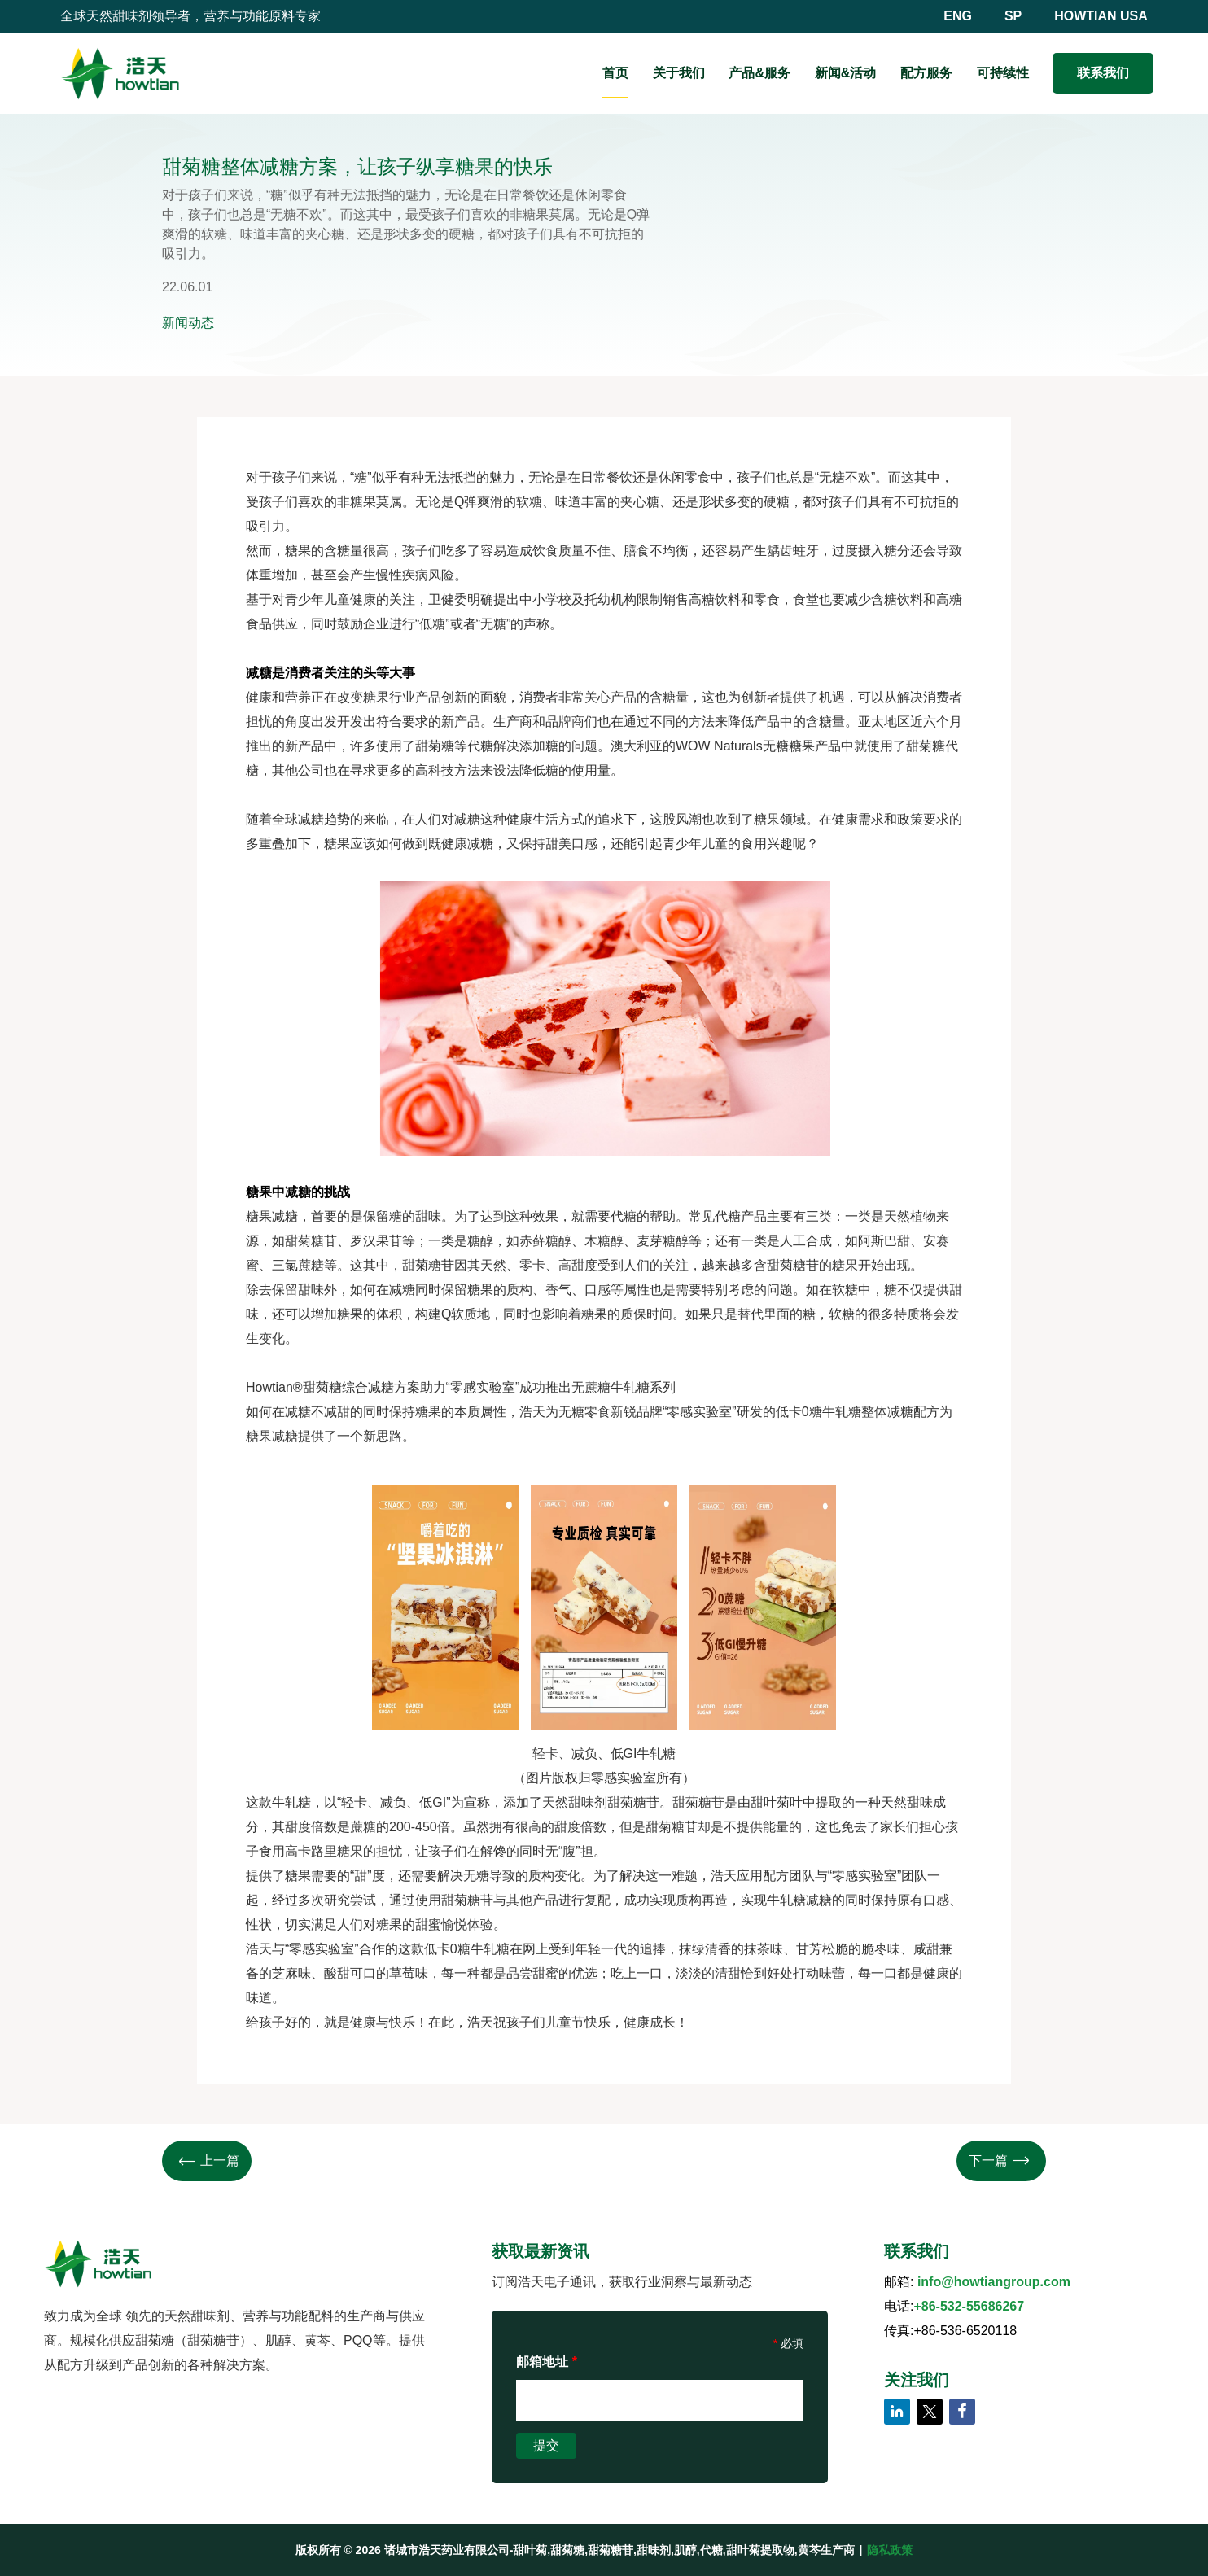  What do you see at coordinates (209, 2161) in the screenshot?
I see `上一篇` at bounding box center [209, 2161].